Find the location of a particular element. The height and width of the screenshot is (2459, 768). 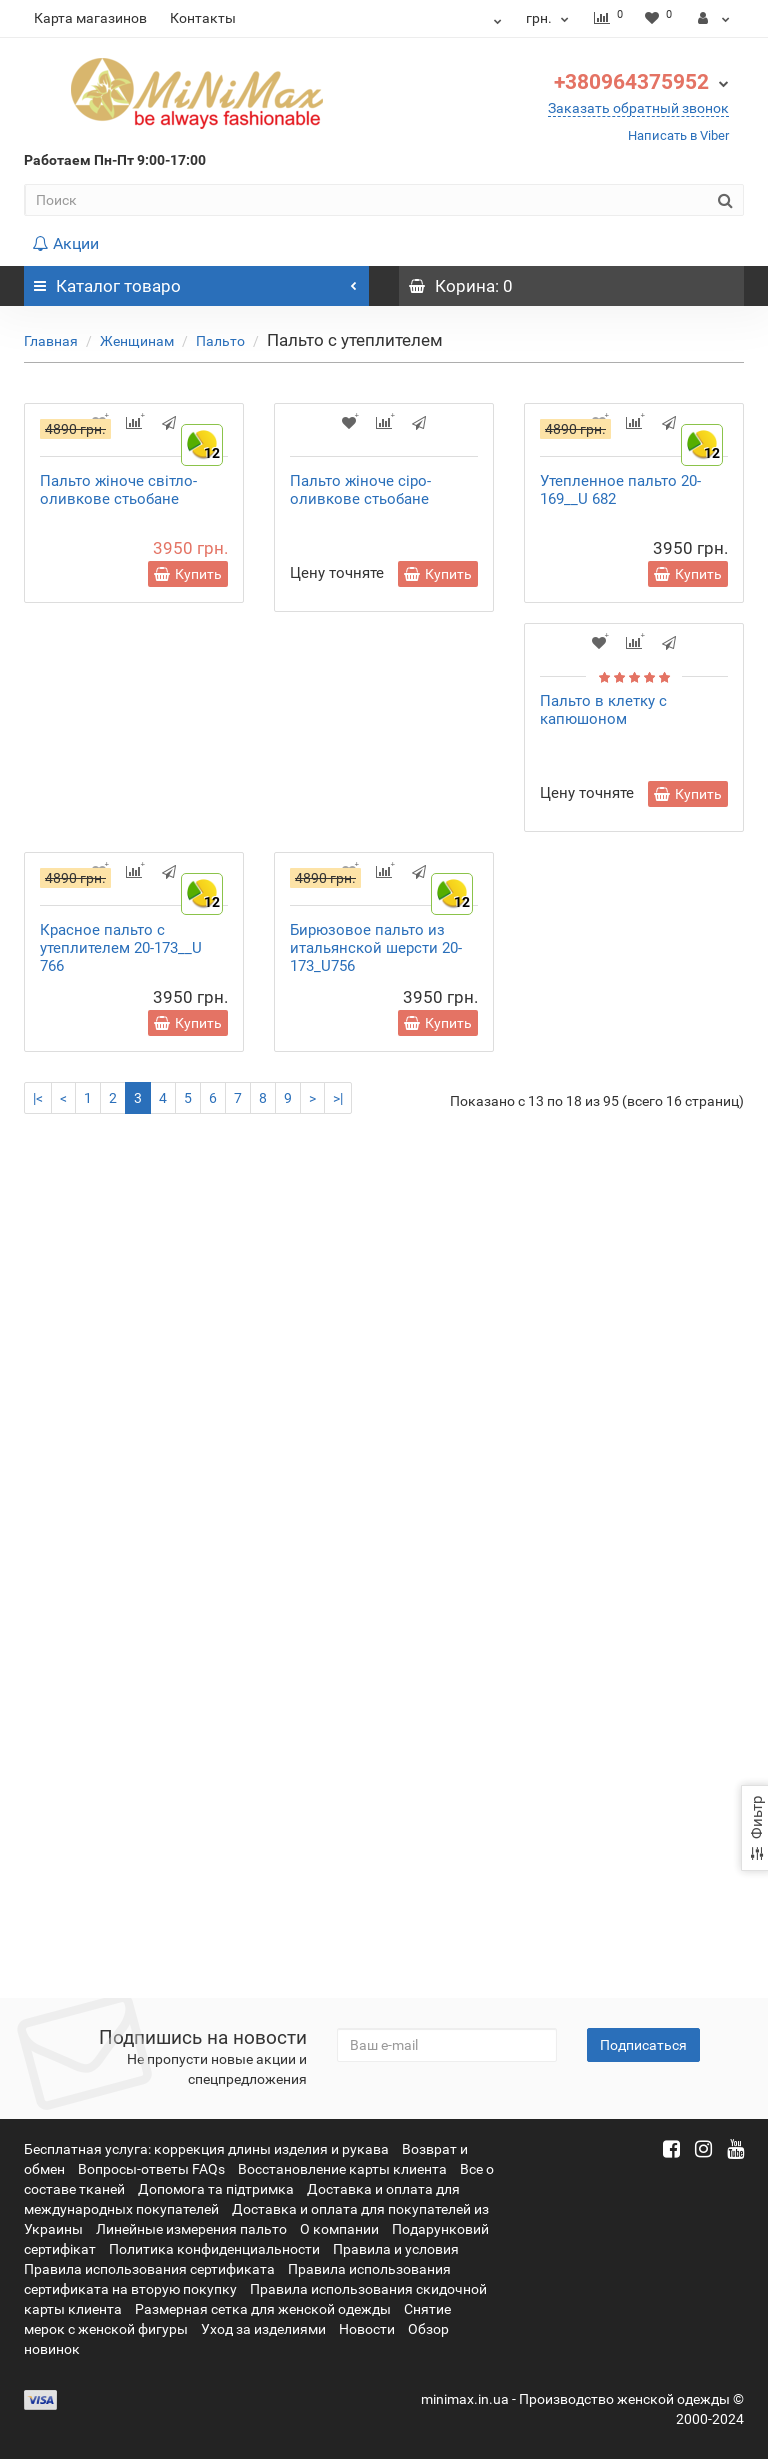

Пальто is located at coordinates (220, 341).